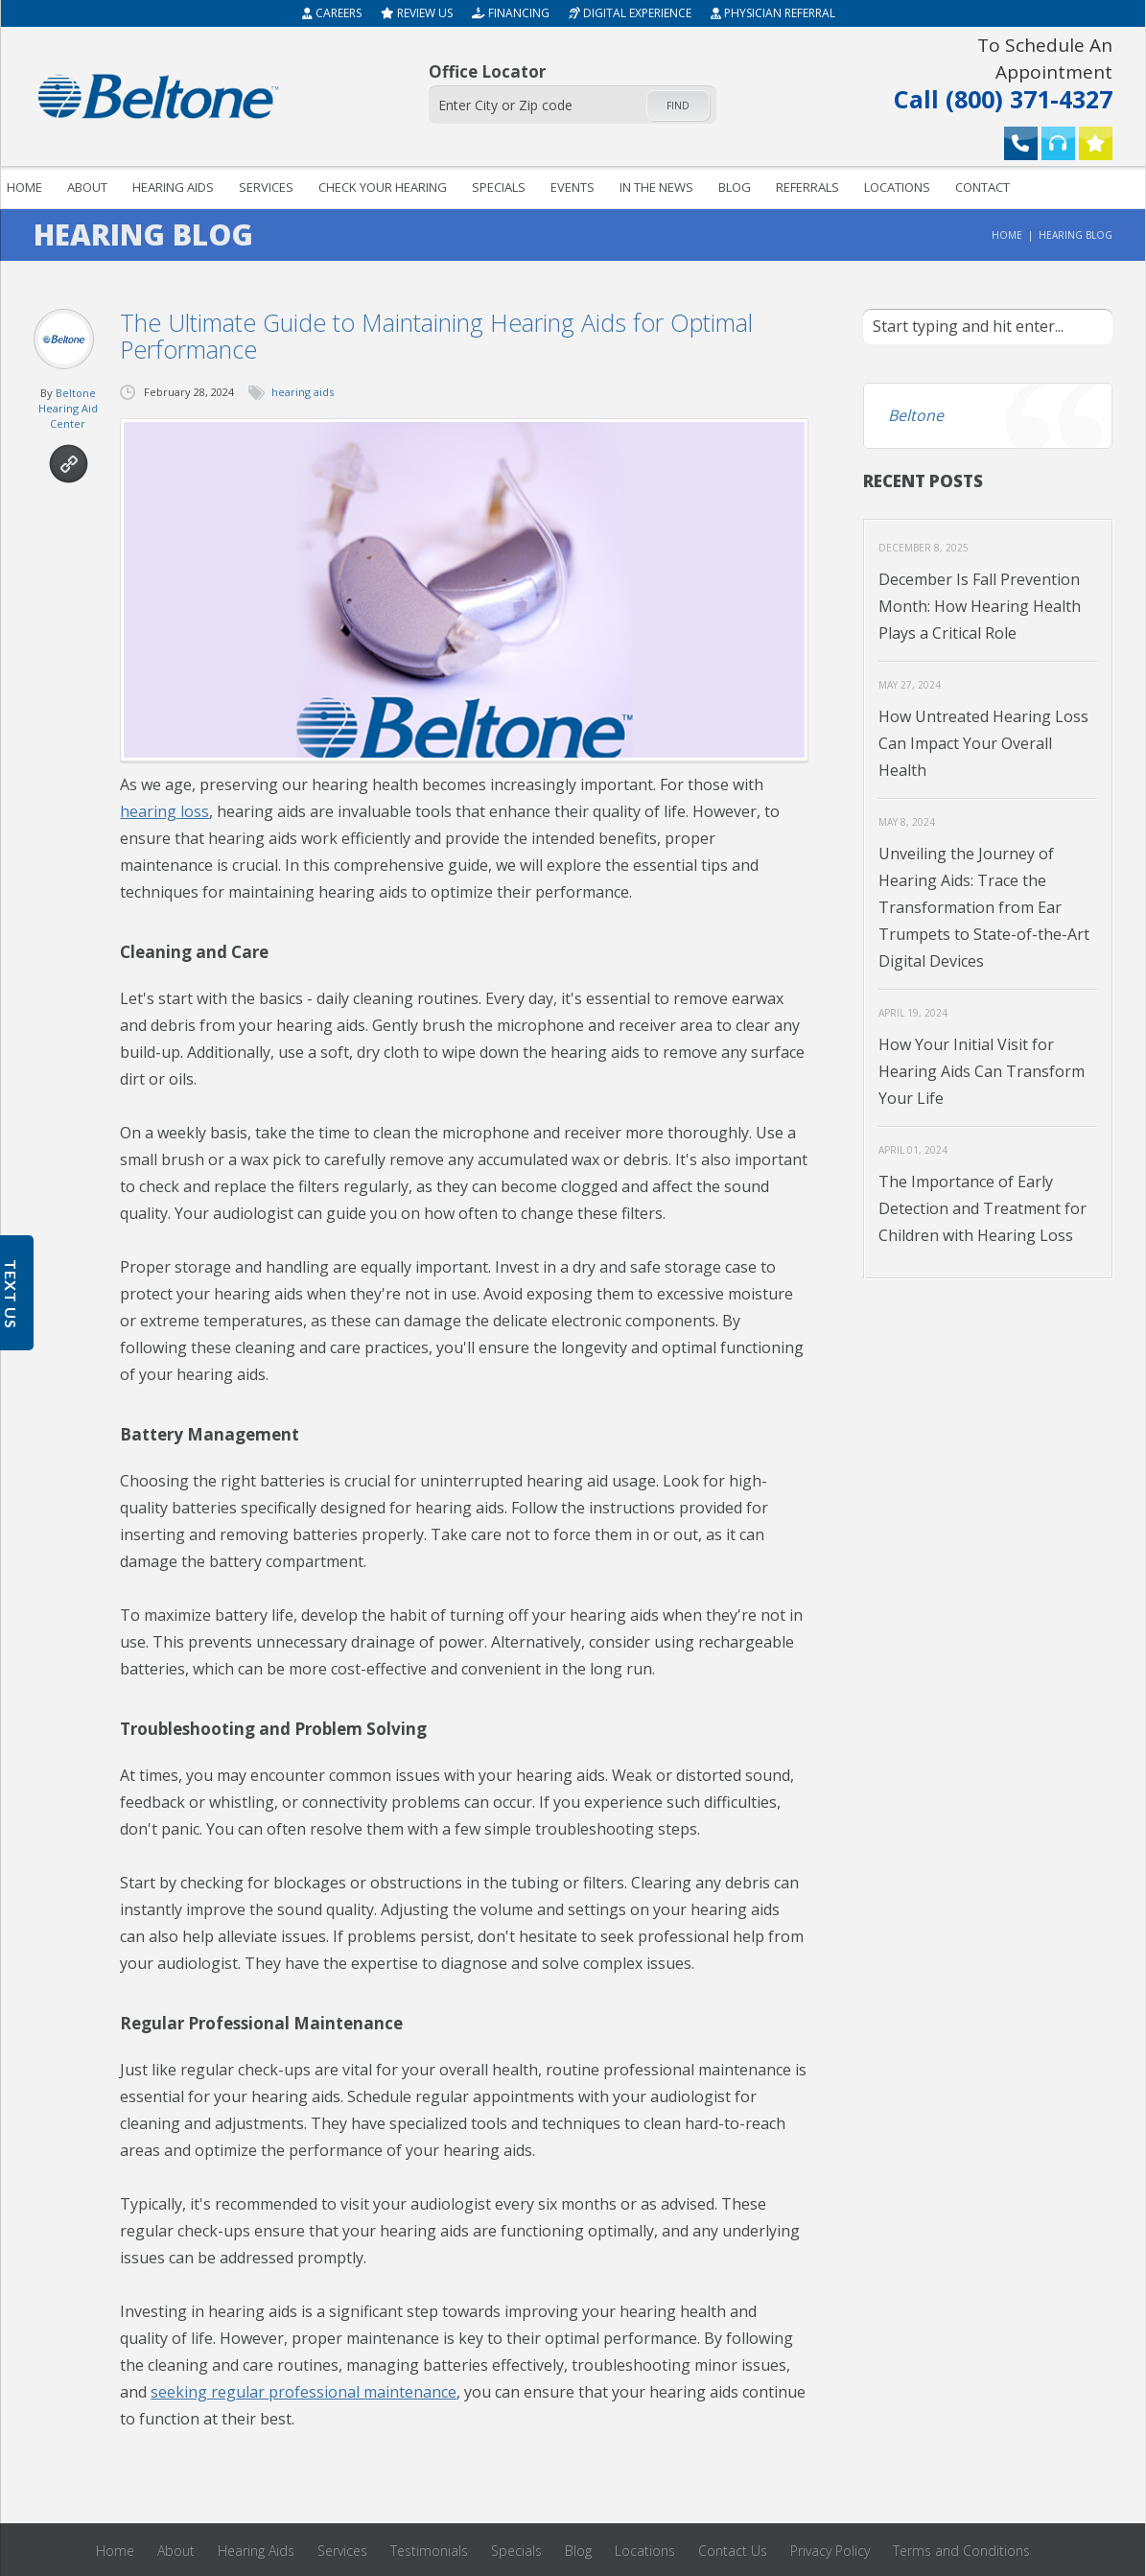 This screenshot has height=2576, width=1146. I want to click on Referrals, so click(807, 187).